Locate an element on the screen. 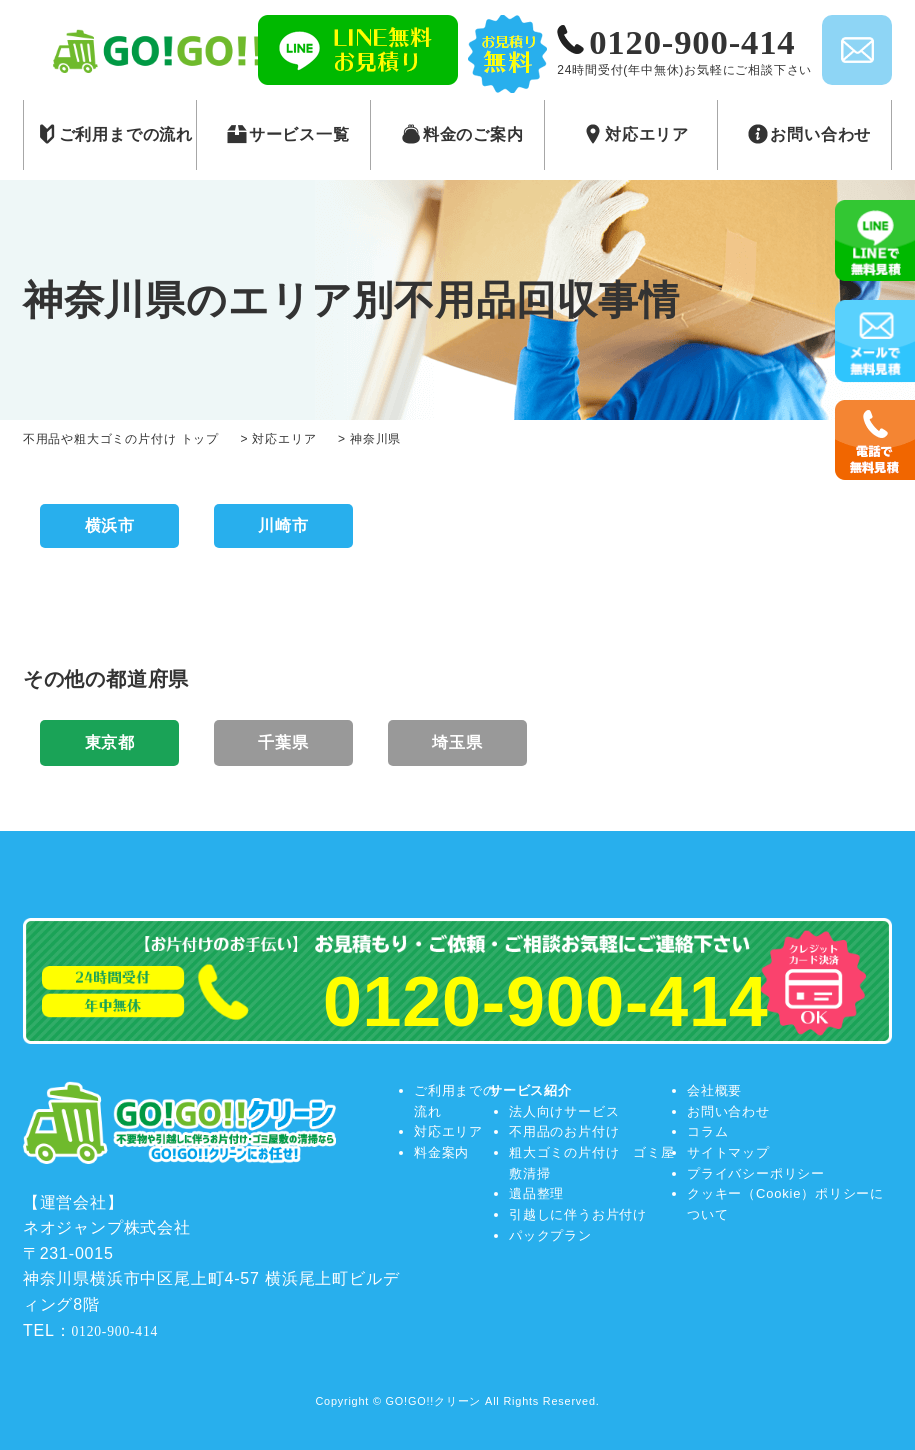 This screenshot has width=915, height=1450. 不用品のお片付け is located at coordinates (564, 1131).